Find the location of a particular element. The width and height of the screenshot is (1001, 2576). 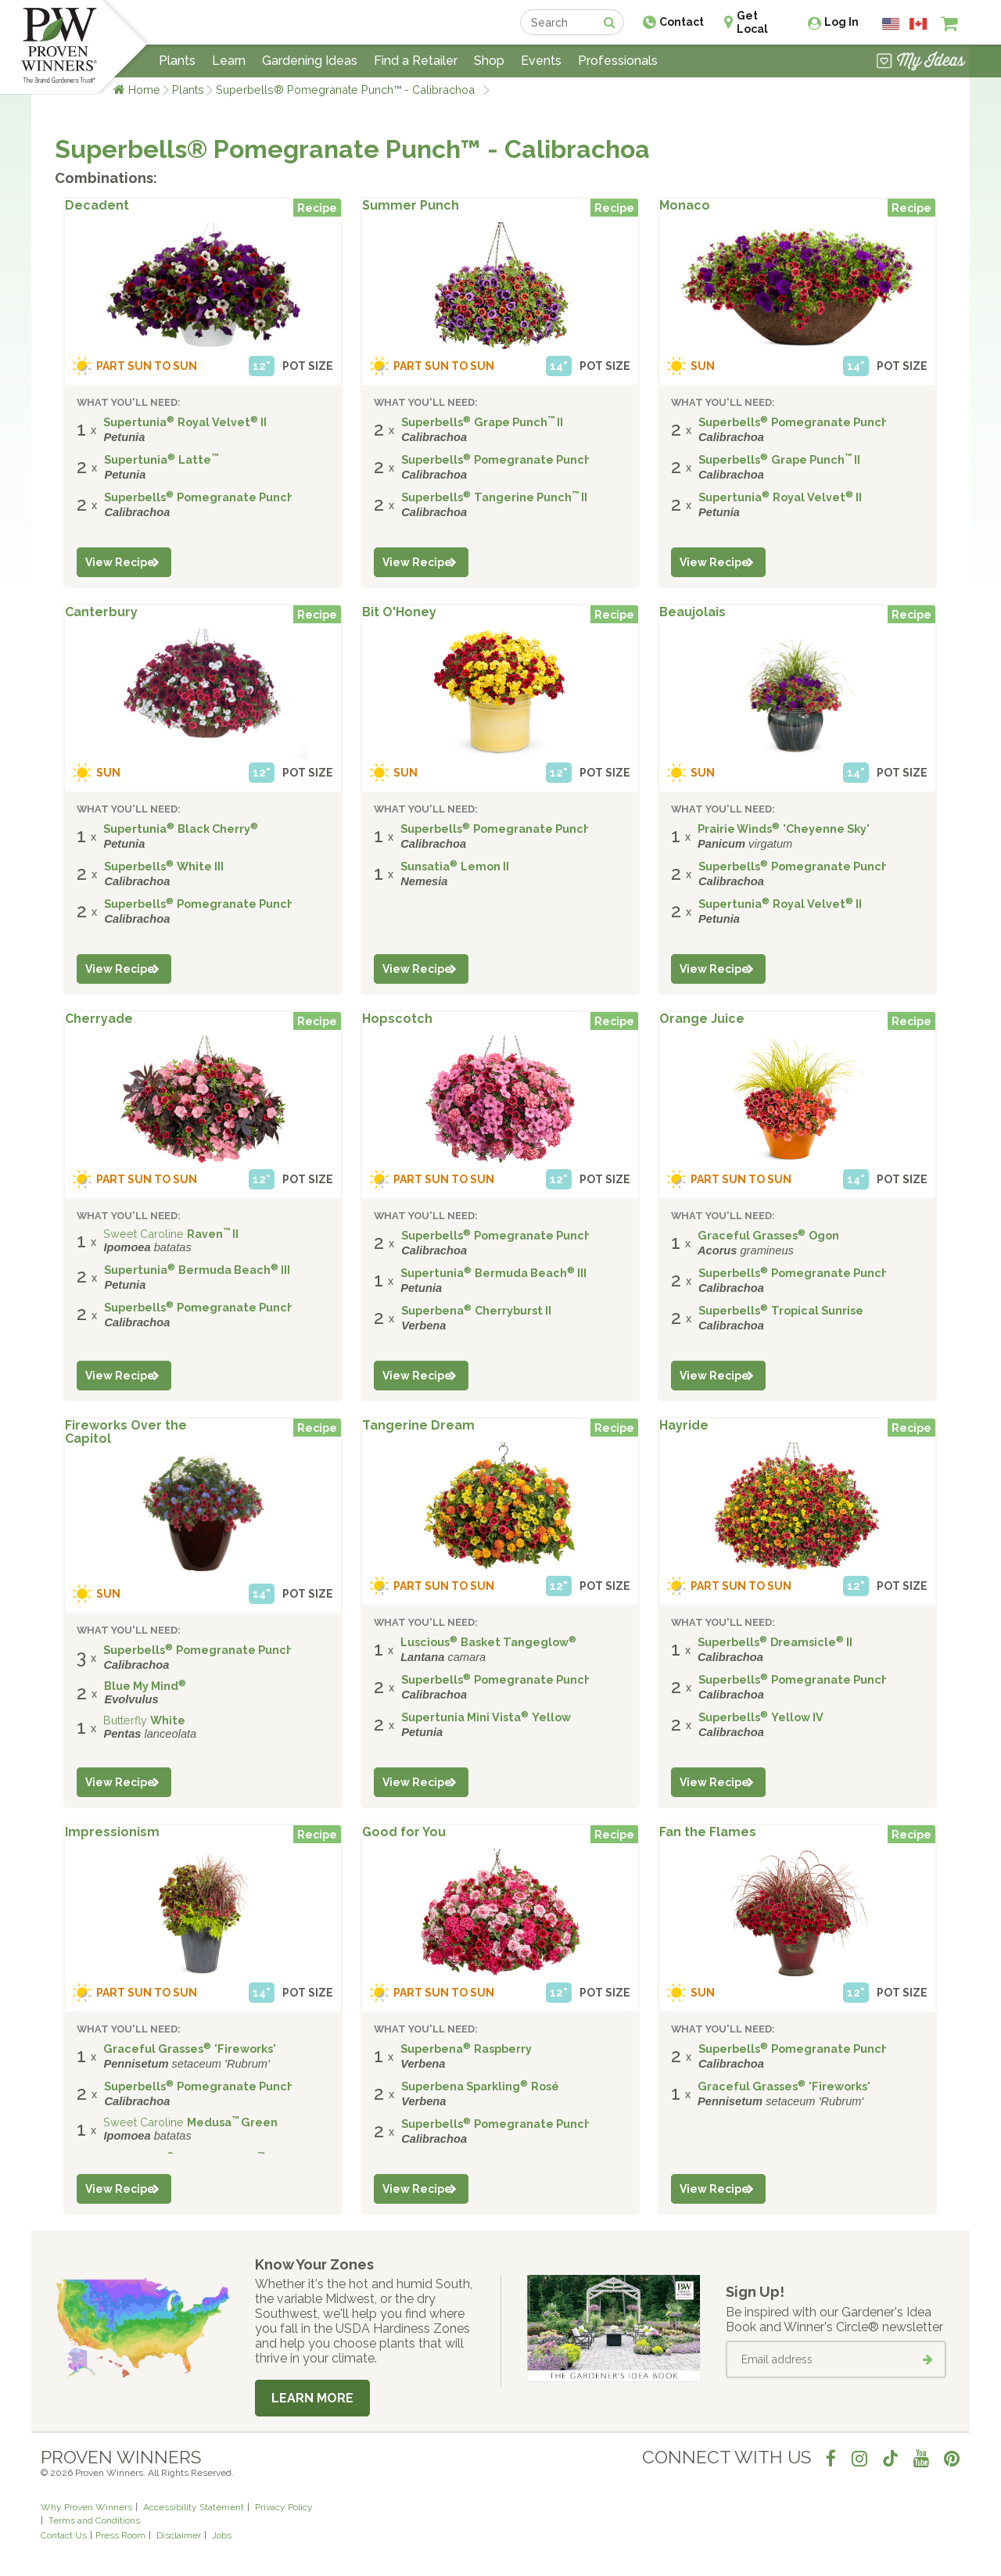

Monaco is located at coordinates (684, 206).